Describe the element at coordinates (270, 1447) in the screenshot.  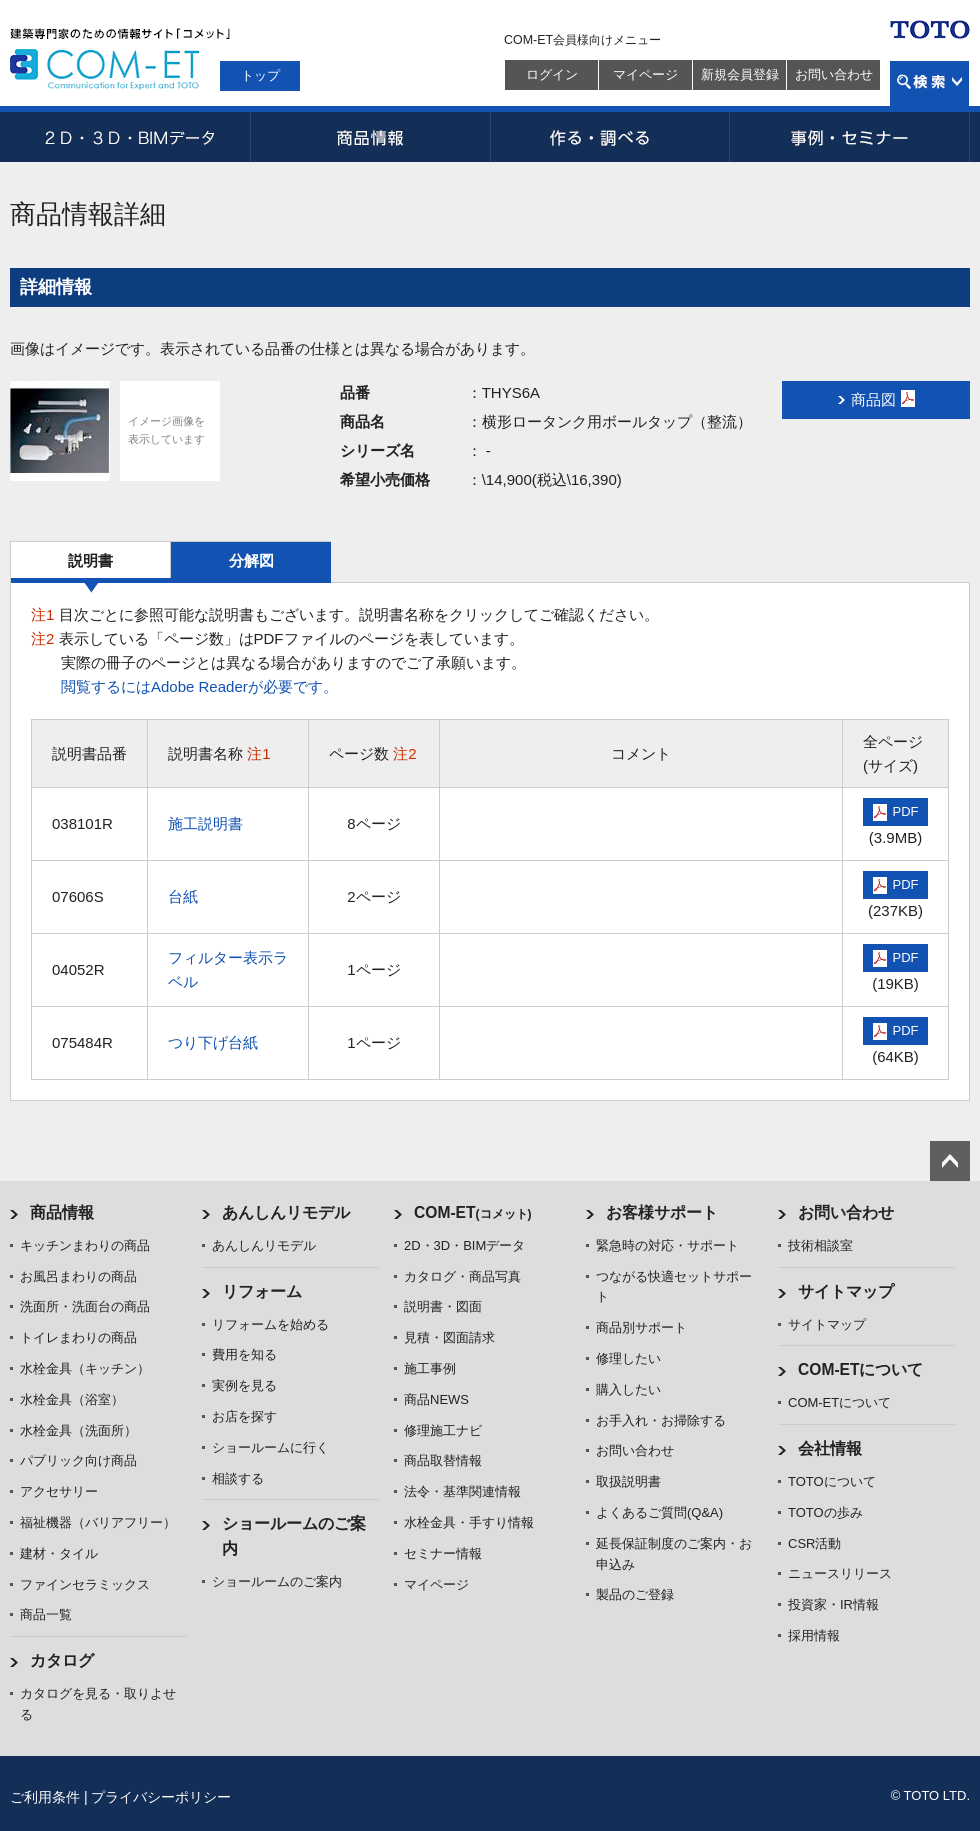
I see `ショールームに行く` at that location.